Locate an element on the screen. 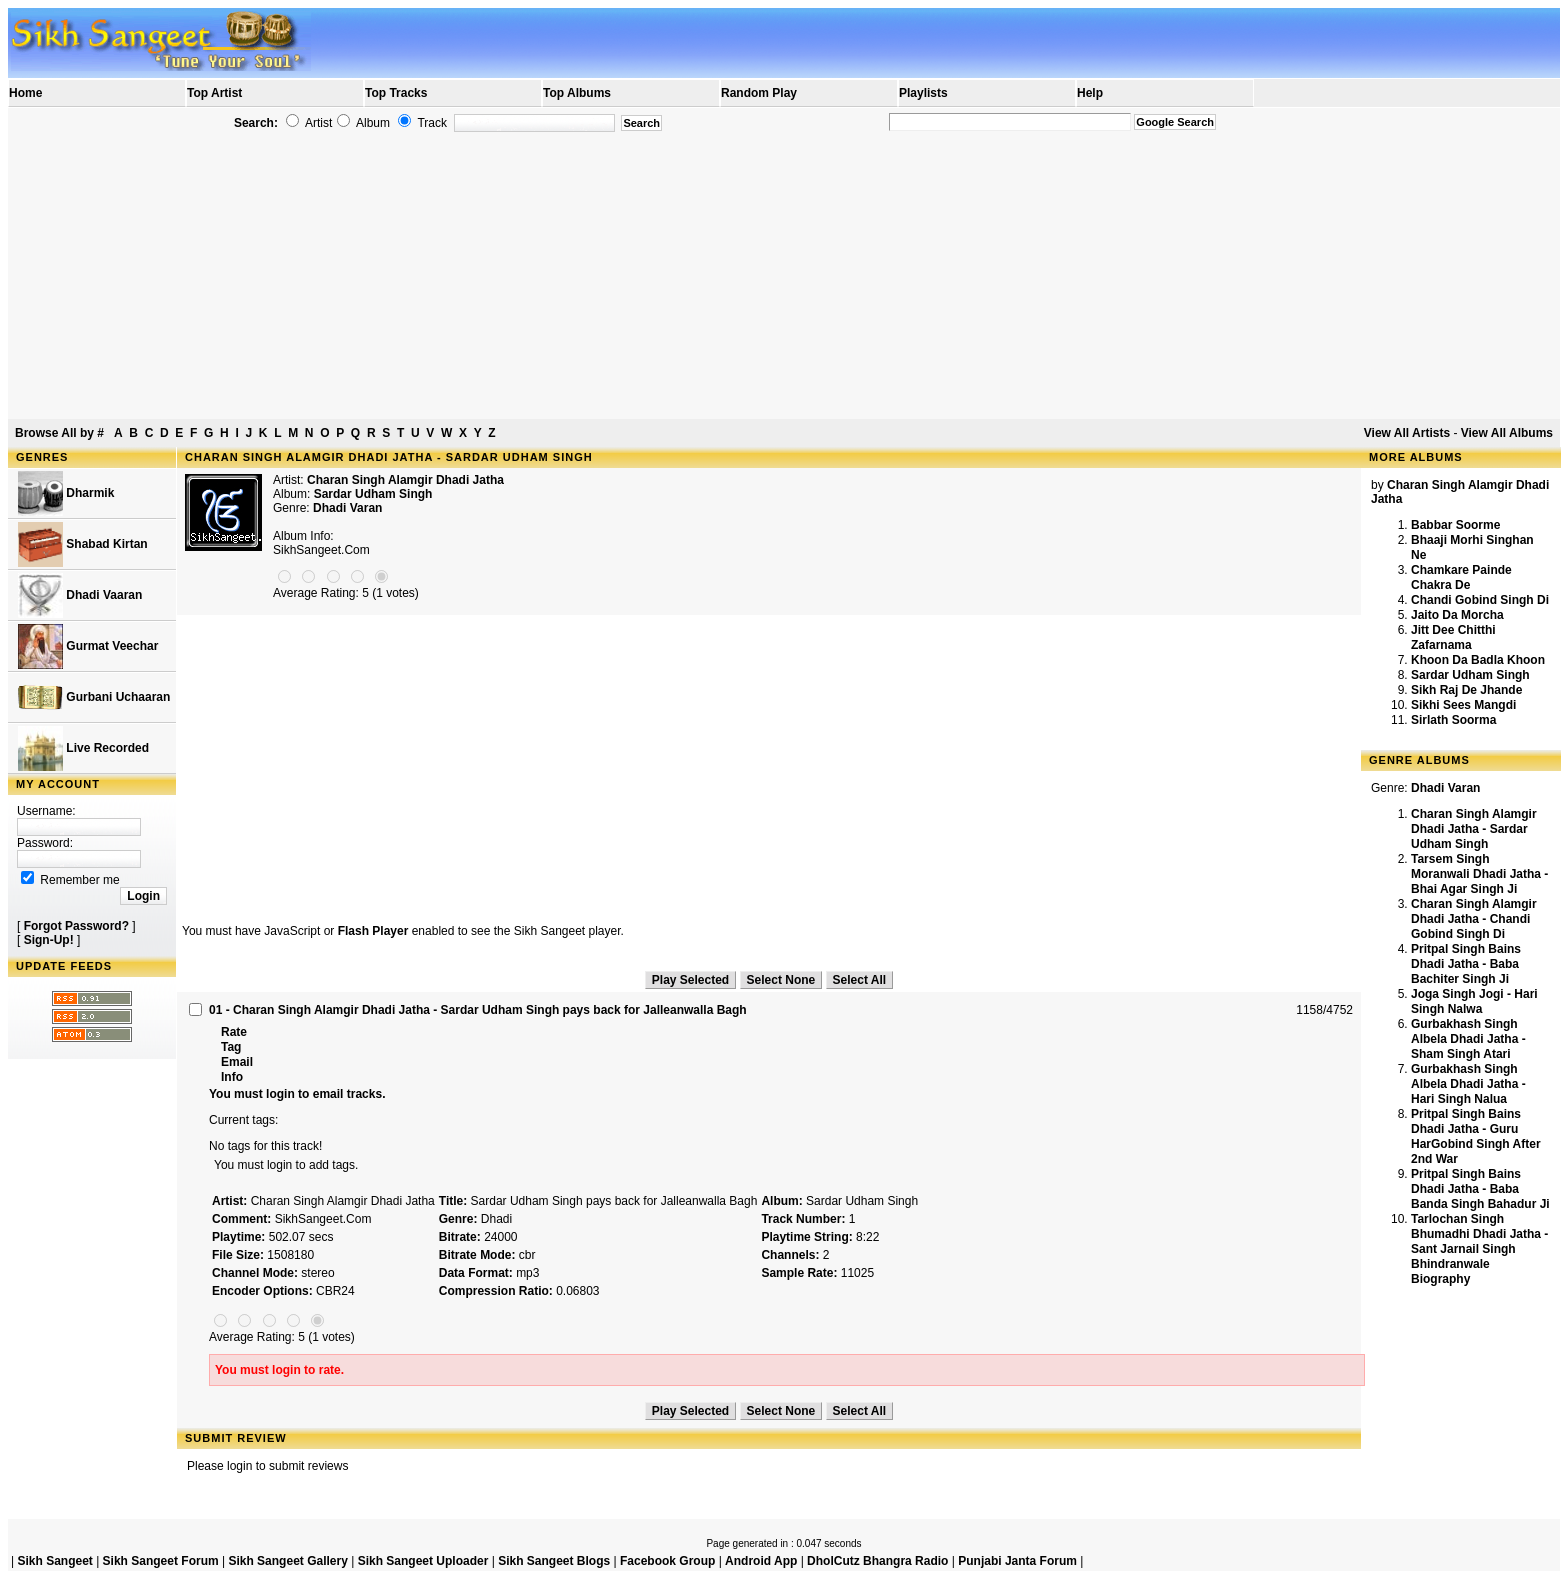 The height and width of the screenshot is (1579, 1568). Jitt Dee Chitthi Zafarnama is located at coordinates (1453, 637).